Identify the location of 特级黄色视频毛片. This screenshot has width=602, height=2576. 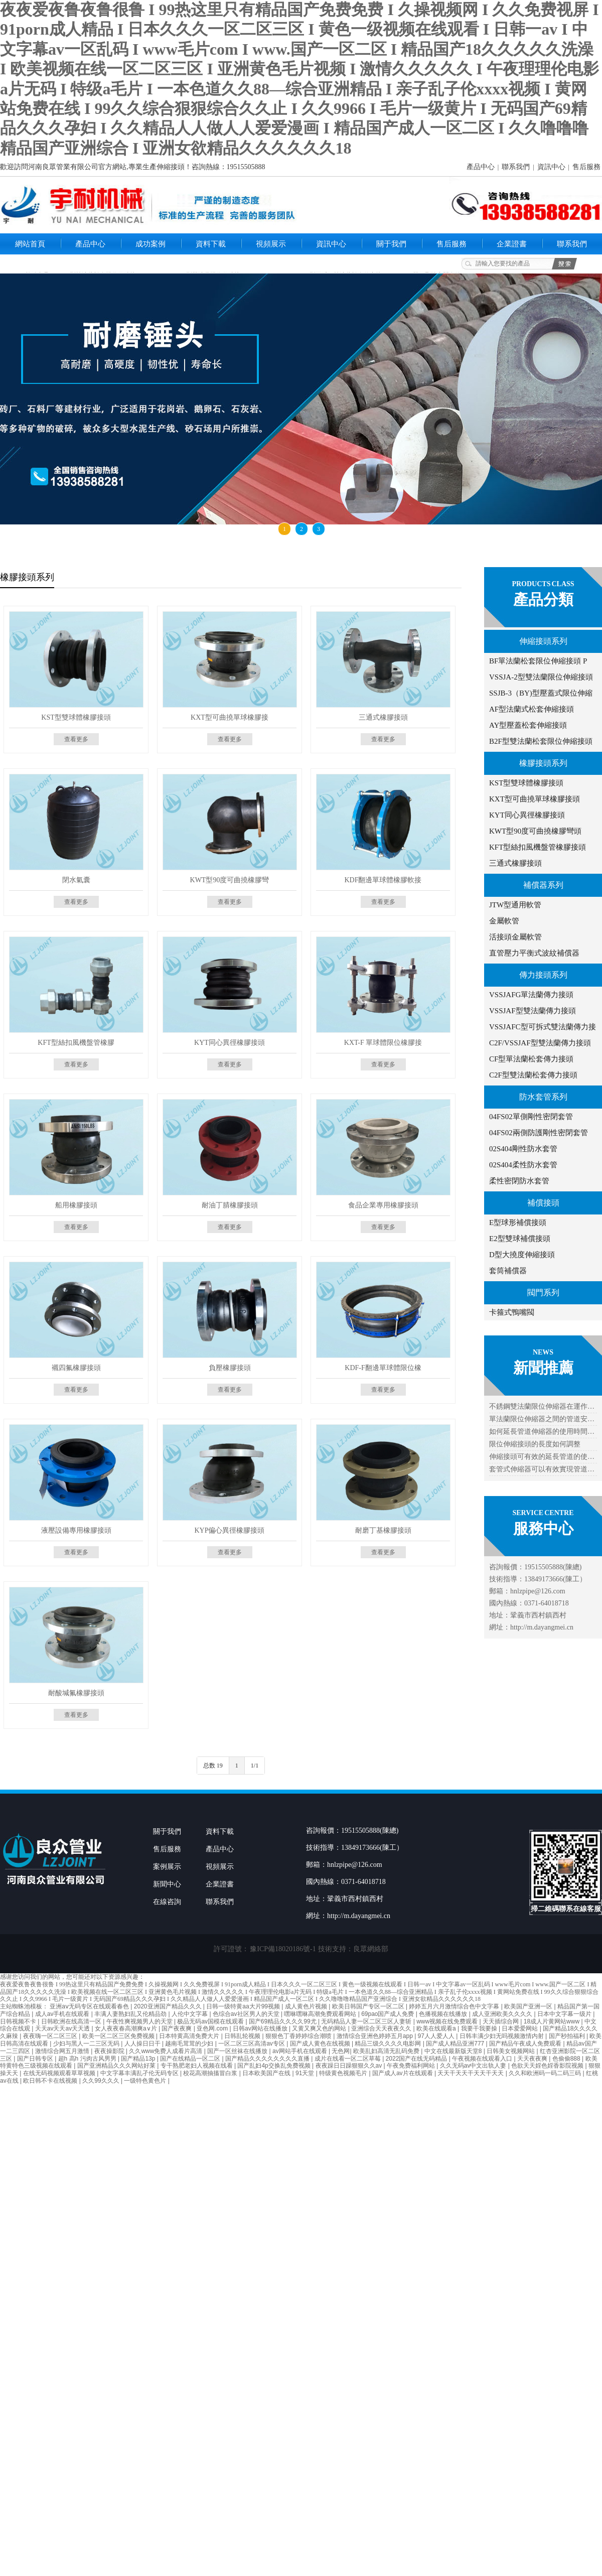
(344, 2073).